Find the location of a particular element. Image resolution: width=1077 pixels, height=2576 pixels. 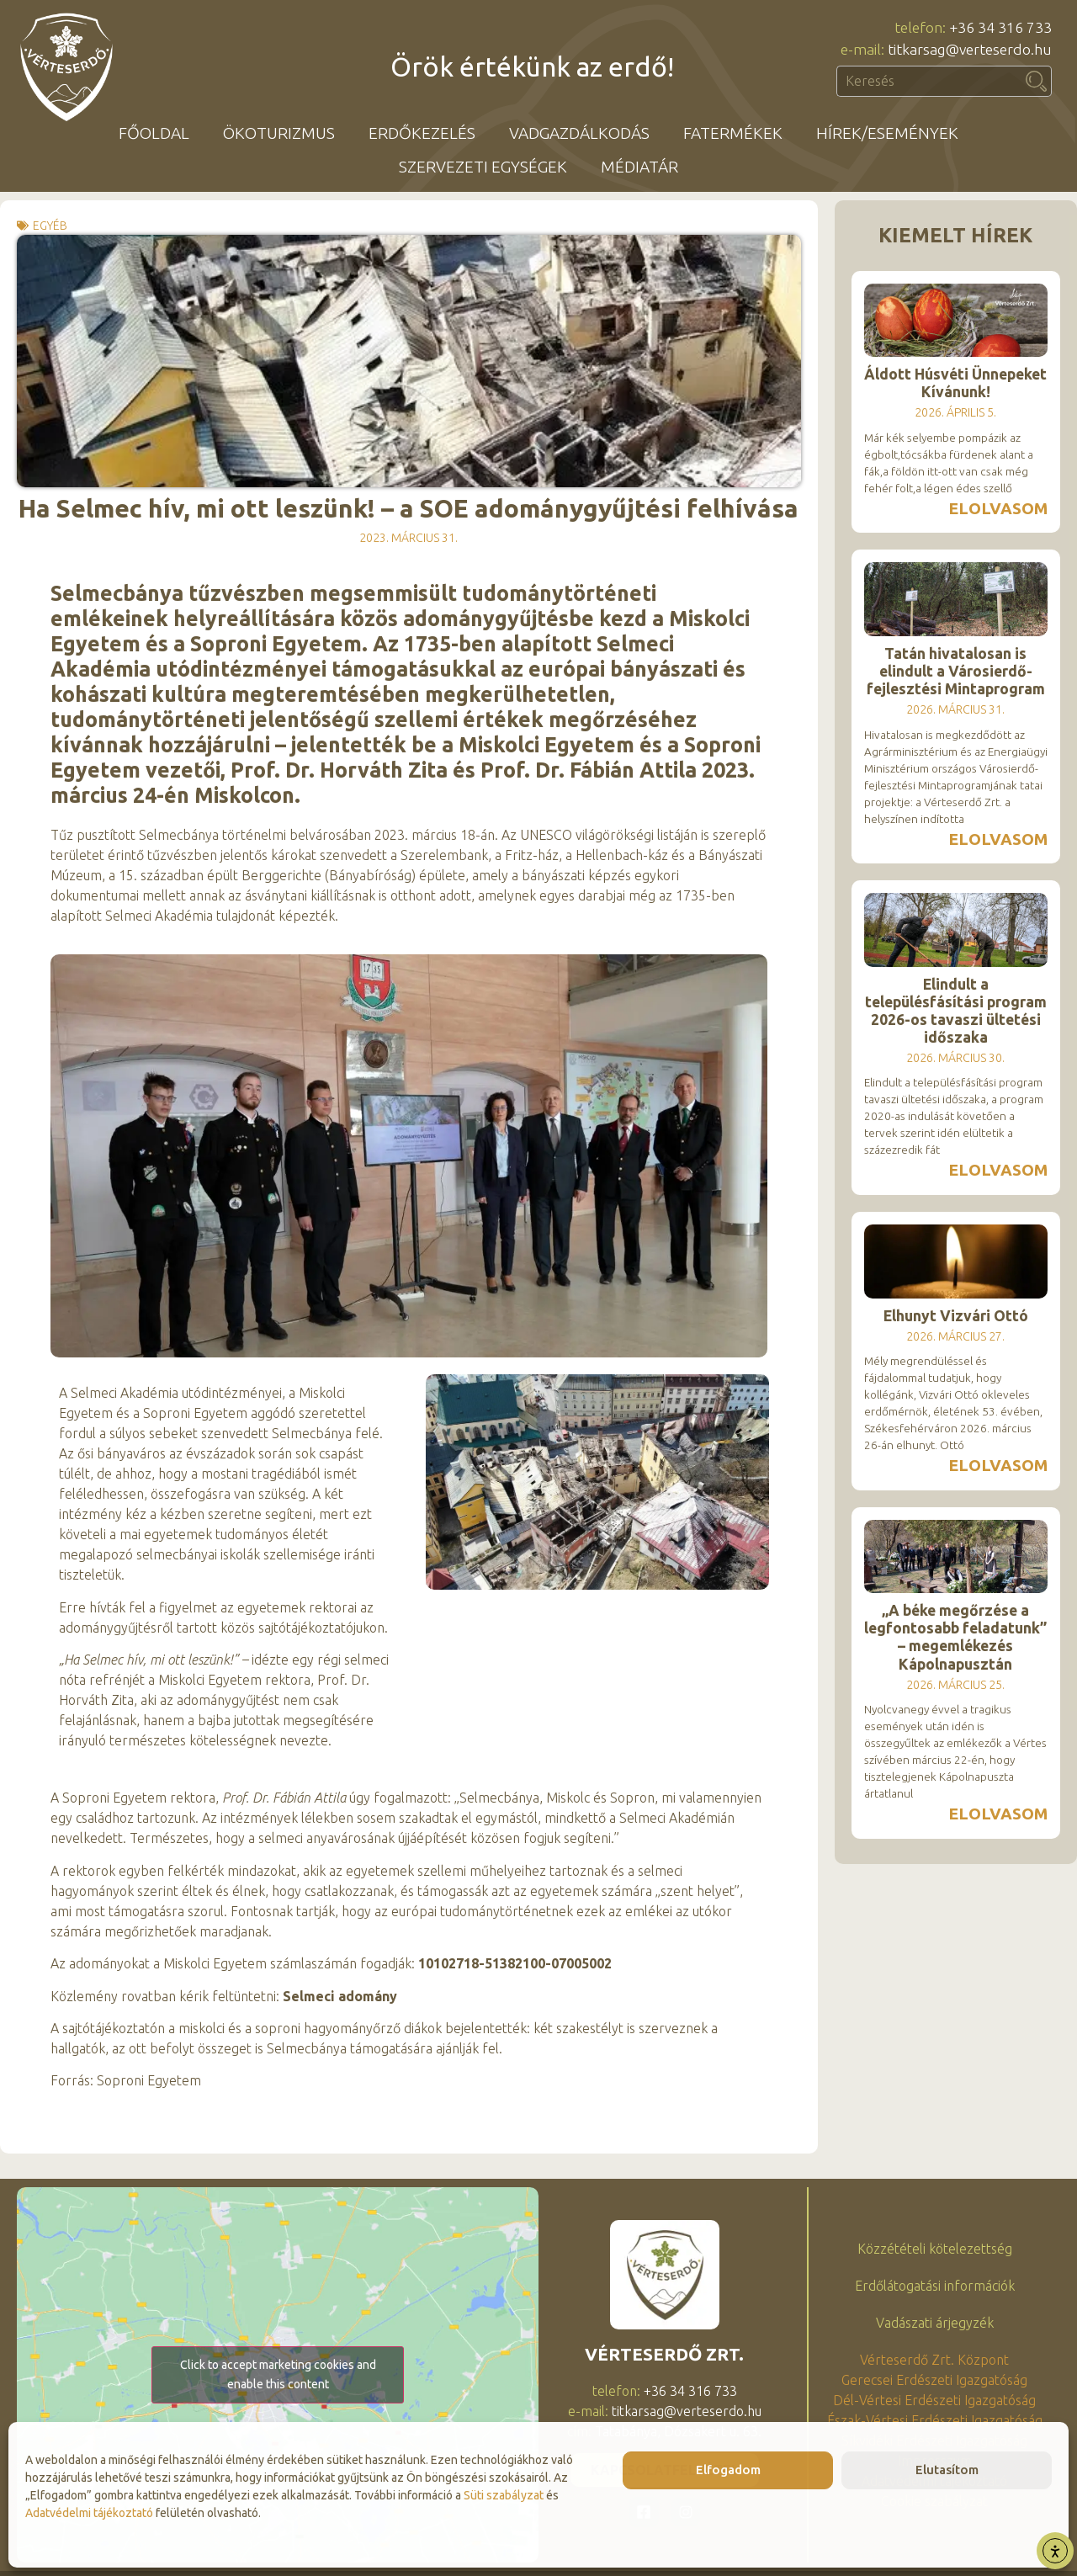

Erdőkezelés is located at coordinates (422, 133).